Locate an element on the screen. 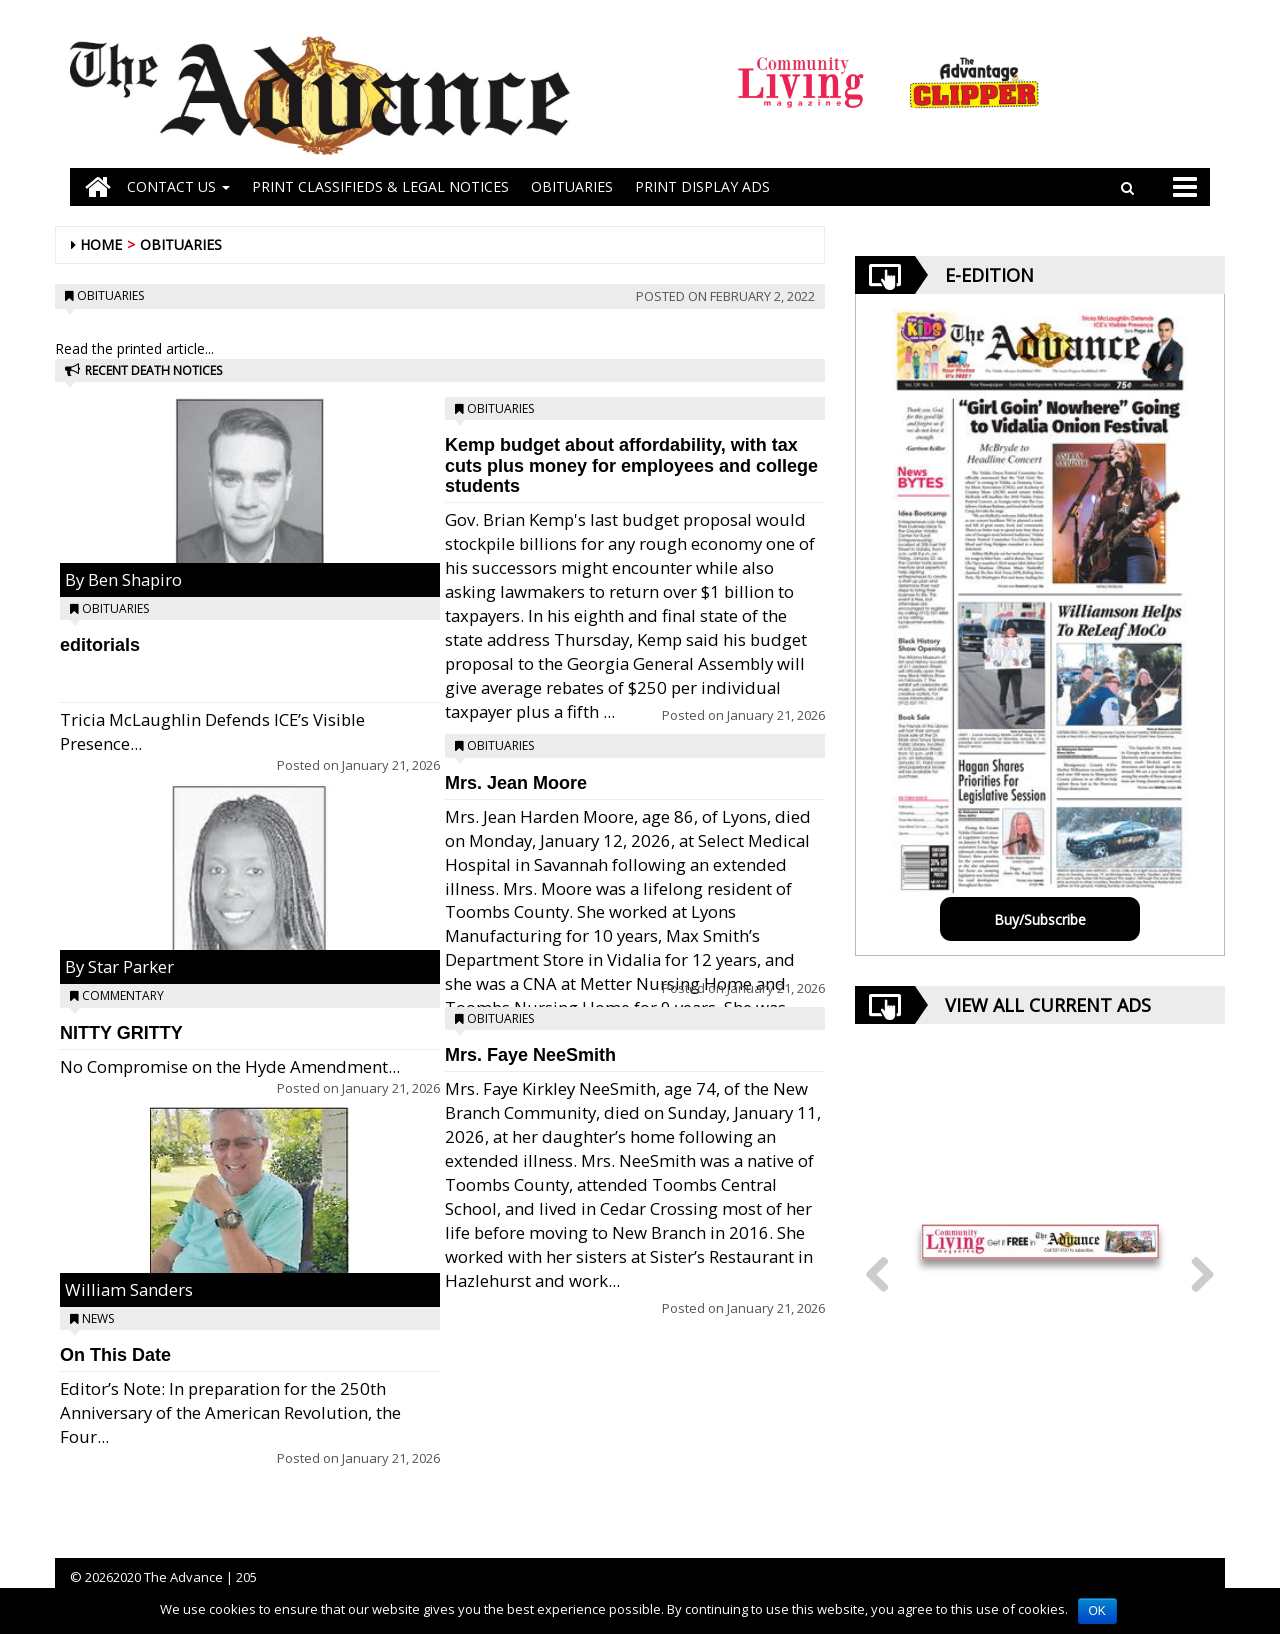 This screenshot has height=1634, width=1280. NITTY GRITTY is located at coordinates (121, 1033).